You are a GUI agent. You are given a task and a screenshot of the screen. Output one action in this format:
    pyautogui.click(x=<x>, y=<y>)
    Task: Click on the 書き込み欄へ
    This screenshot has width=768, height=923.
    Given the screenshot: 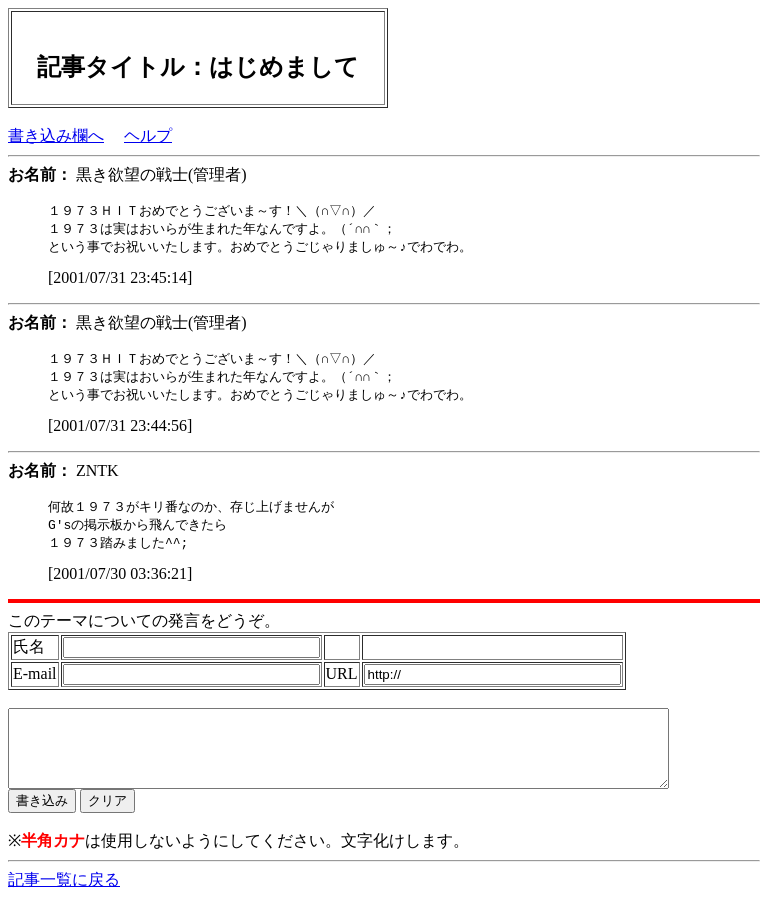 What is the action you would take?
    pyautogui.click(x=56, y=135)
    